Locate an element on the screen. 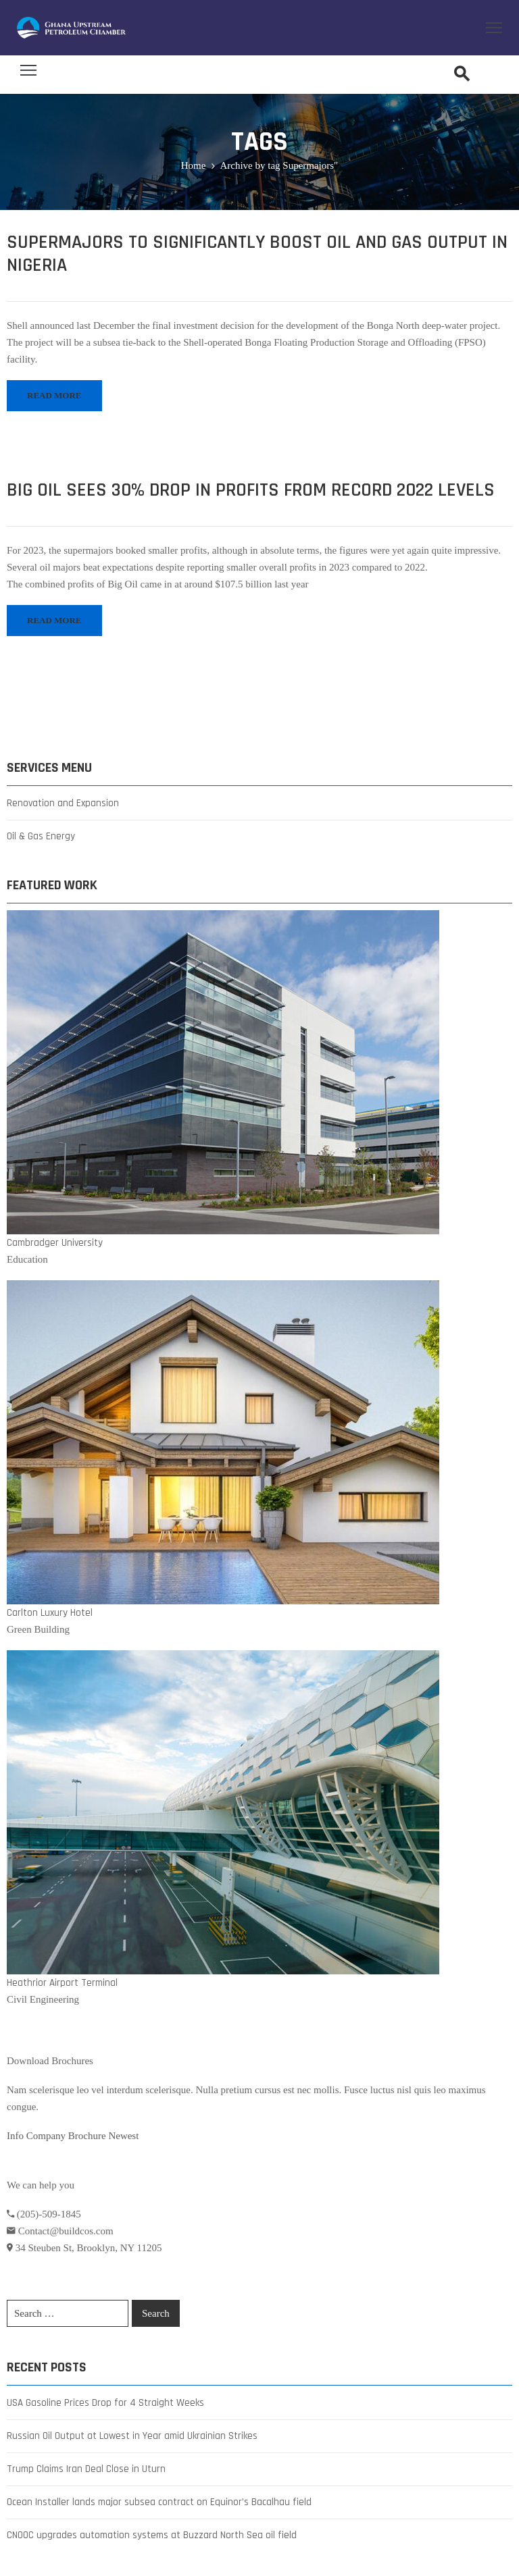  Renovation and Expansion is located at coordinates (63, 803).